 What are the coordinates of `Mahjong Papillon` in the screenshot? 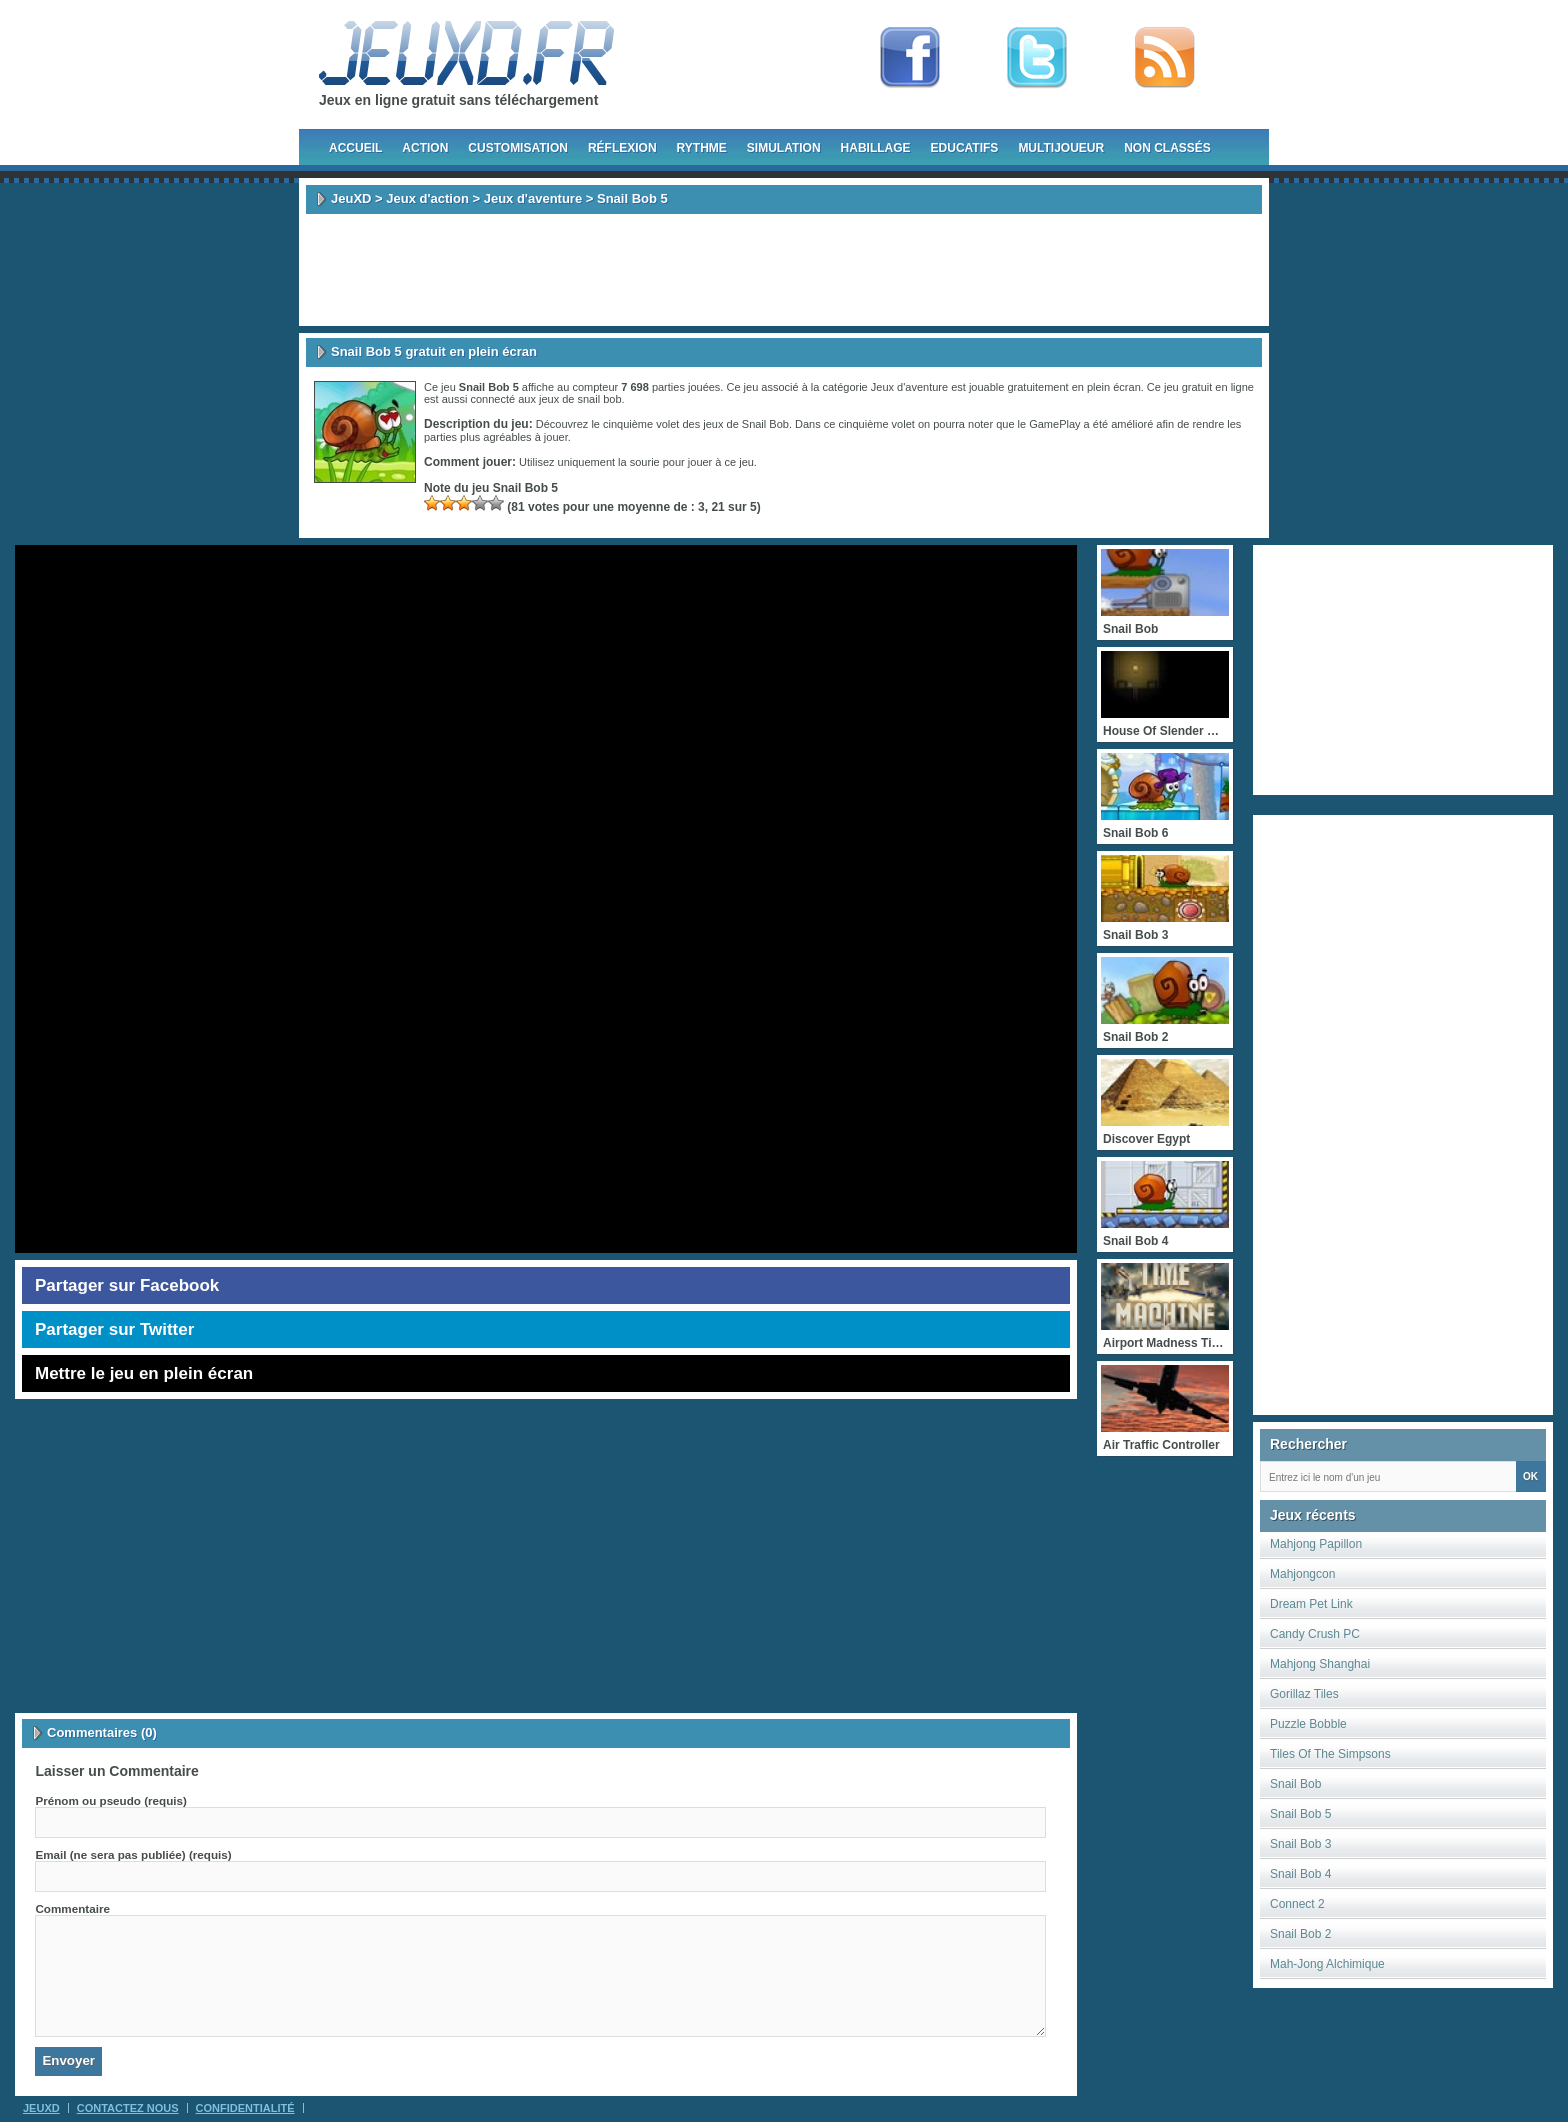 It's located at (1316, 1544).